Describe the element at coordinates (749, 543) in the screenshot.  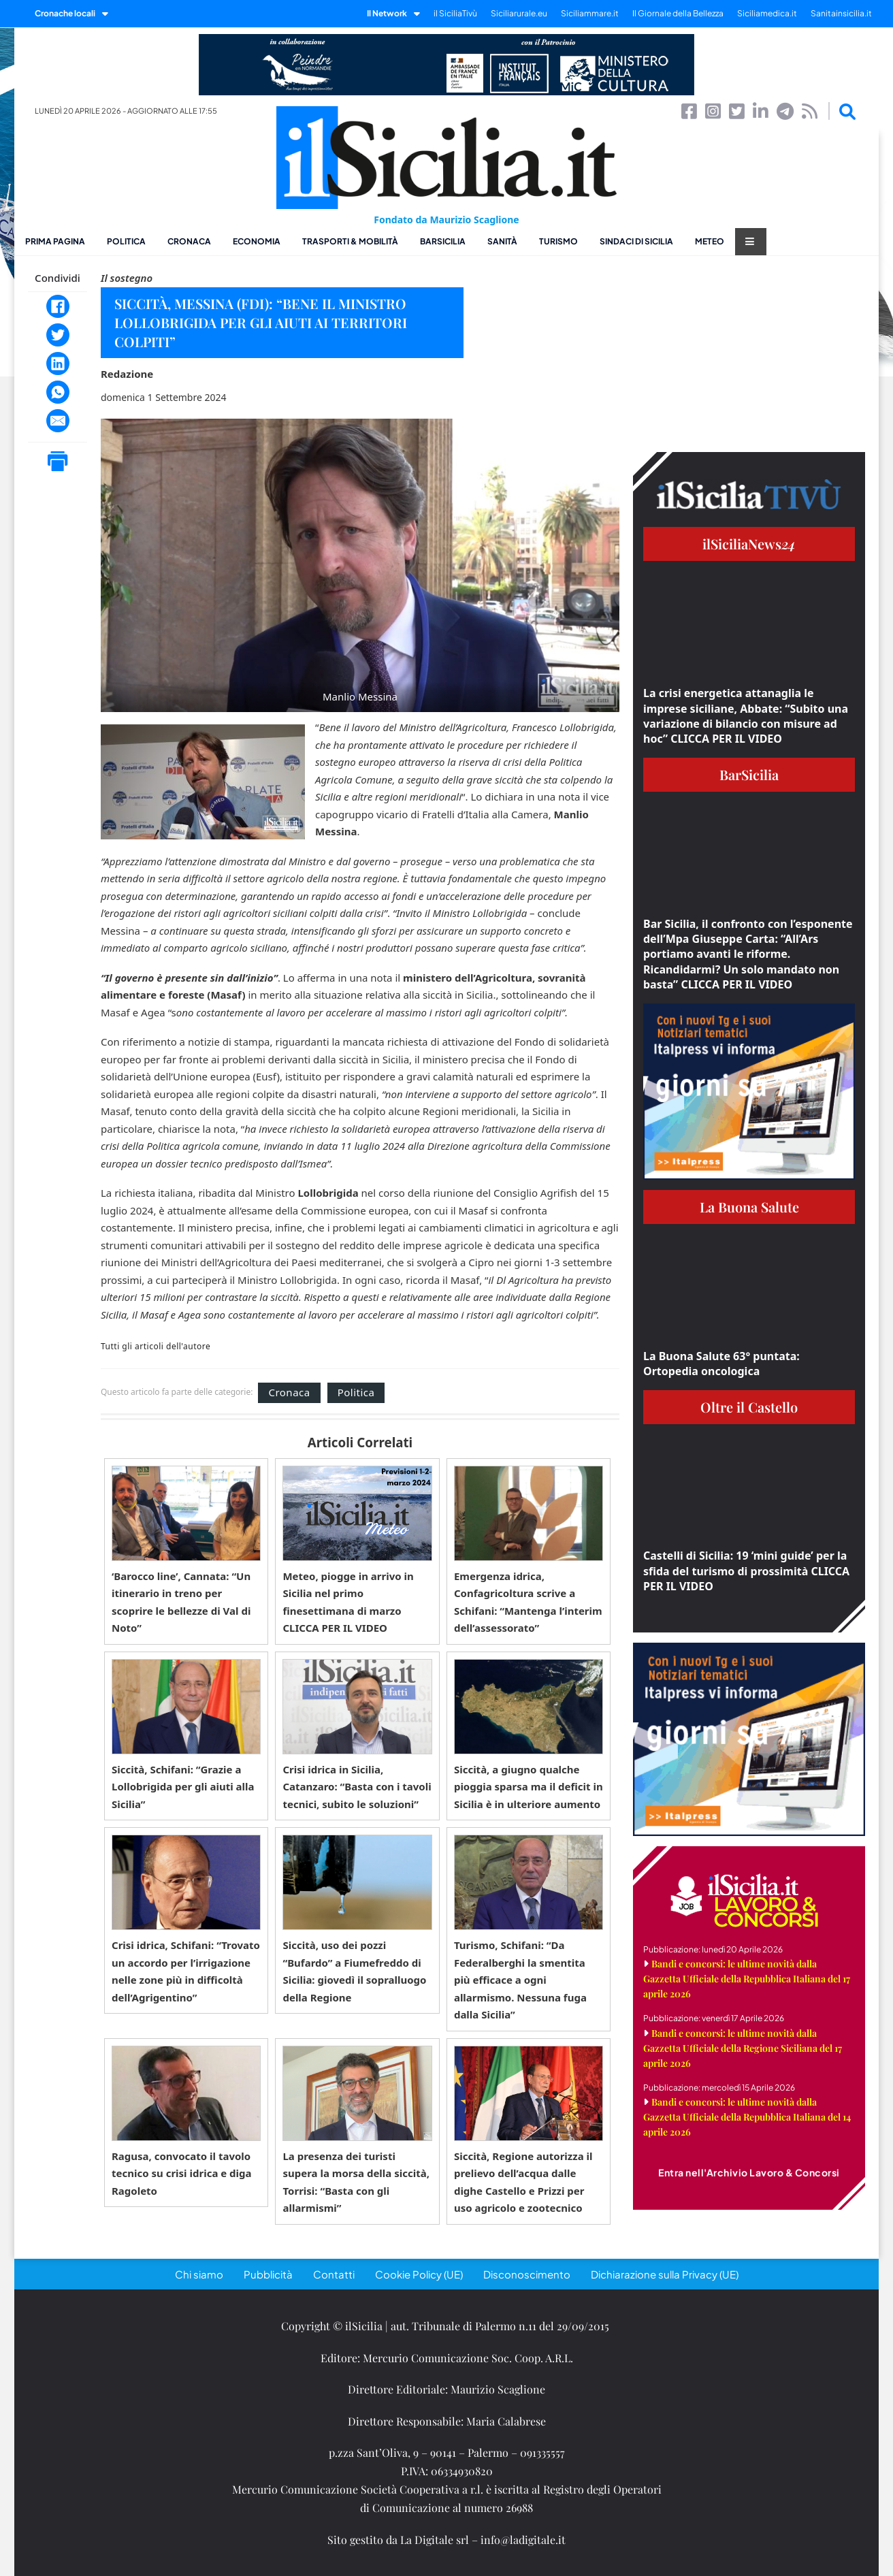
I see `ilSiciliaNews` at that location.